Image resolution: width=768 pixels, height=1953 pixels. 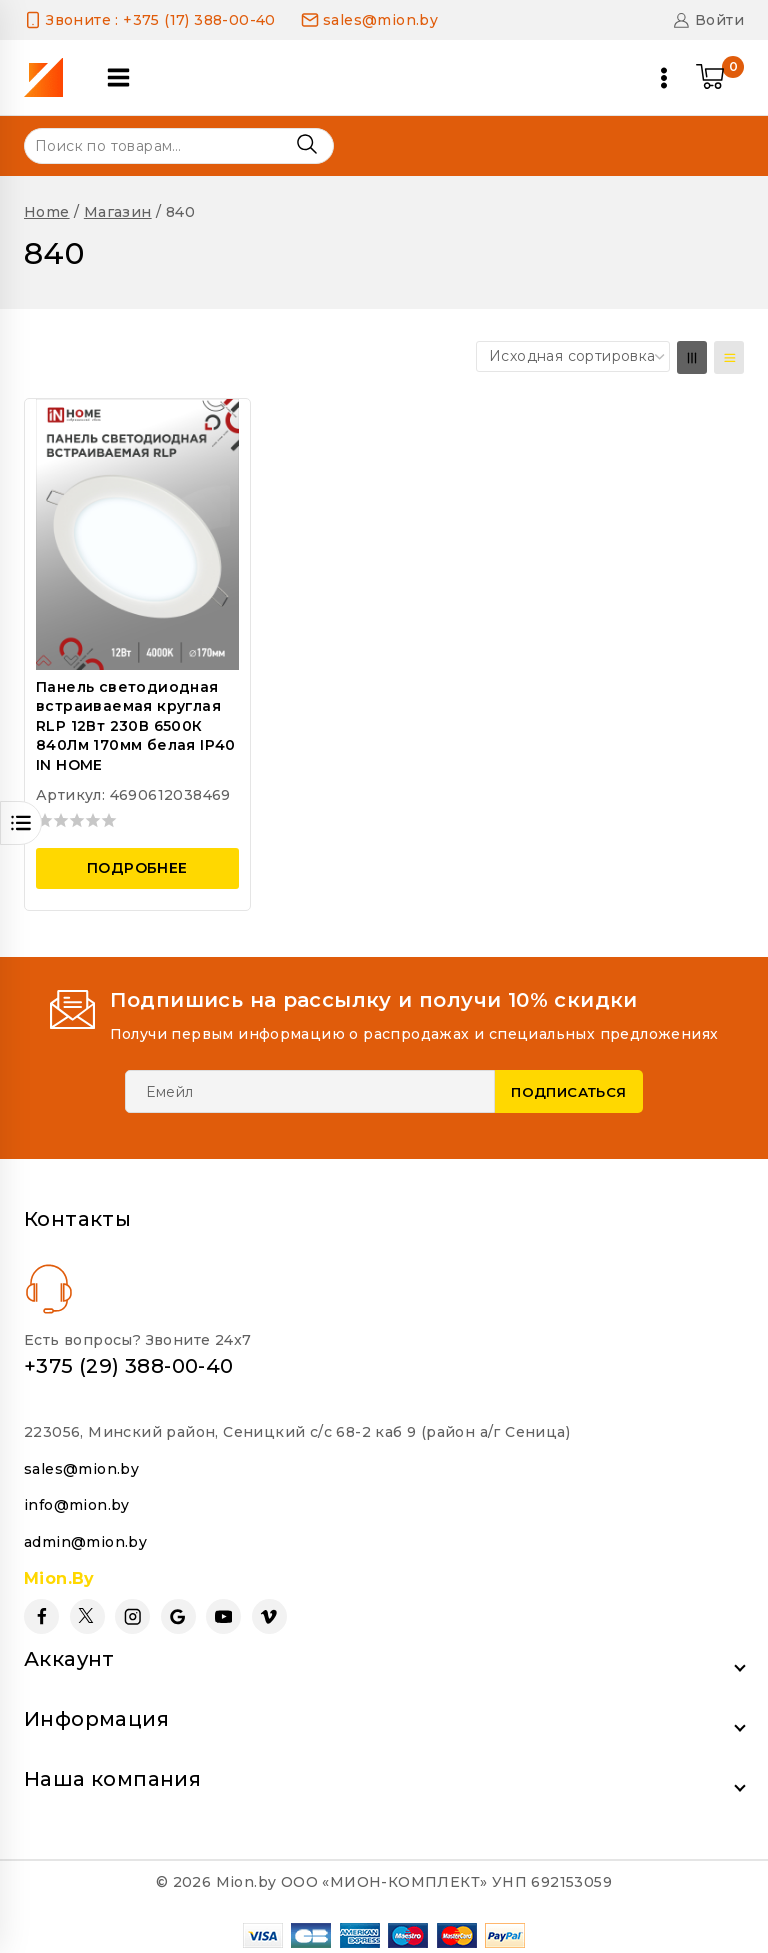 I want to click on [Facebook], so click(x=41, y=1611).